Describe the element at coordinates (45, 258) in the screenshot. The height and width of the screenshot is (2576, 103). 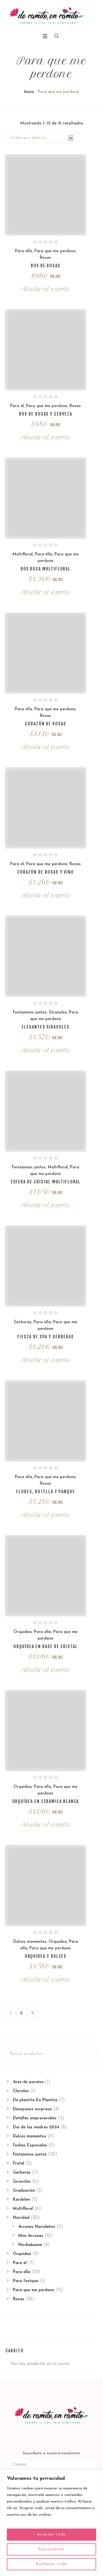
I see `Rosas` at that location.